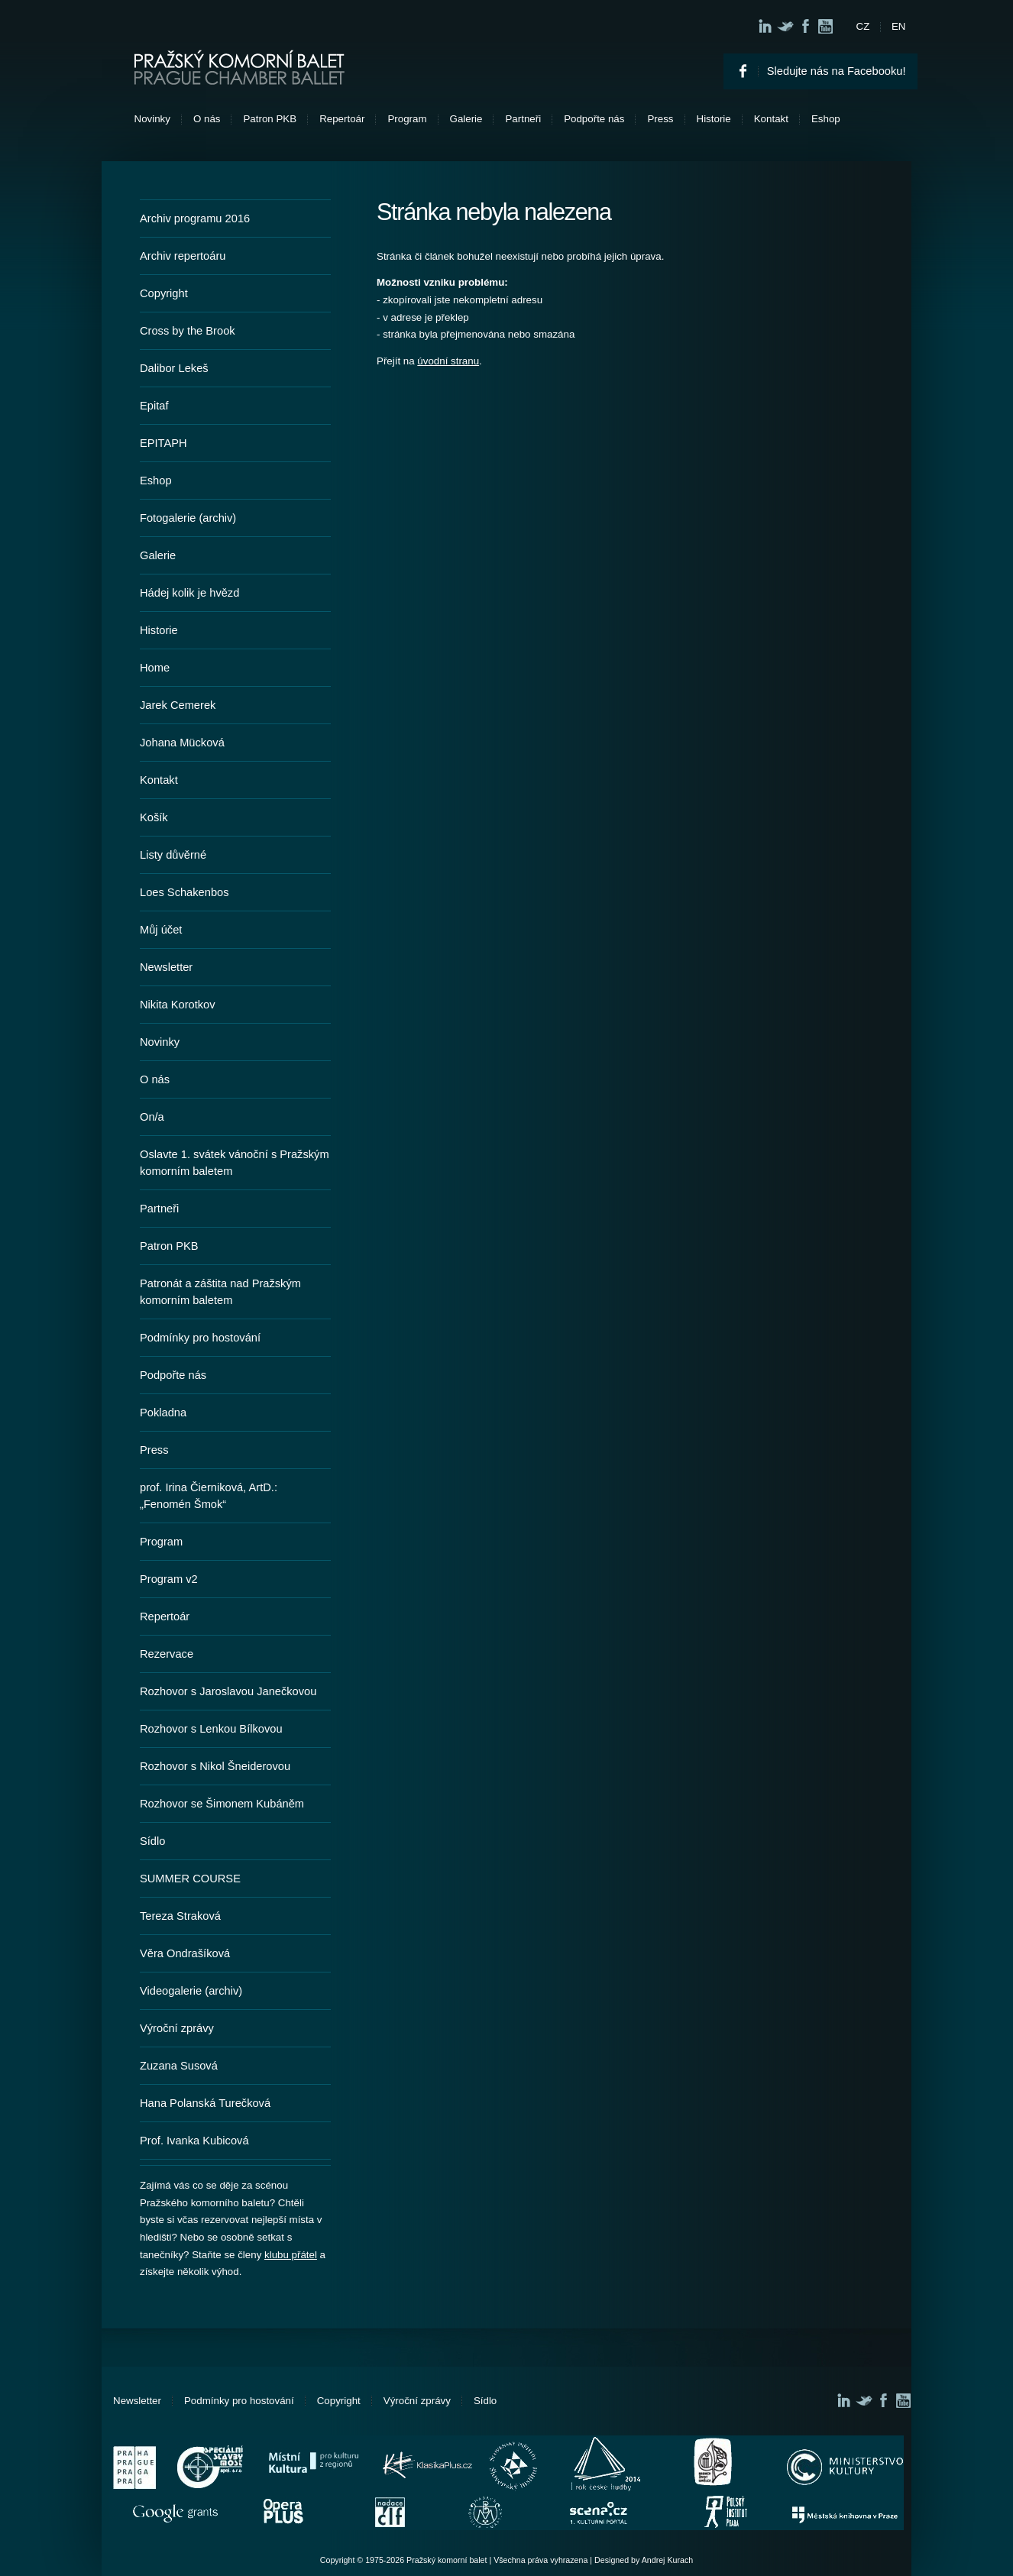 The height and width of the screenshot is (2576, 1013). I want to click on Copyright, so click(164, 293).